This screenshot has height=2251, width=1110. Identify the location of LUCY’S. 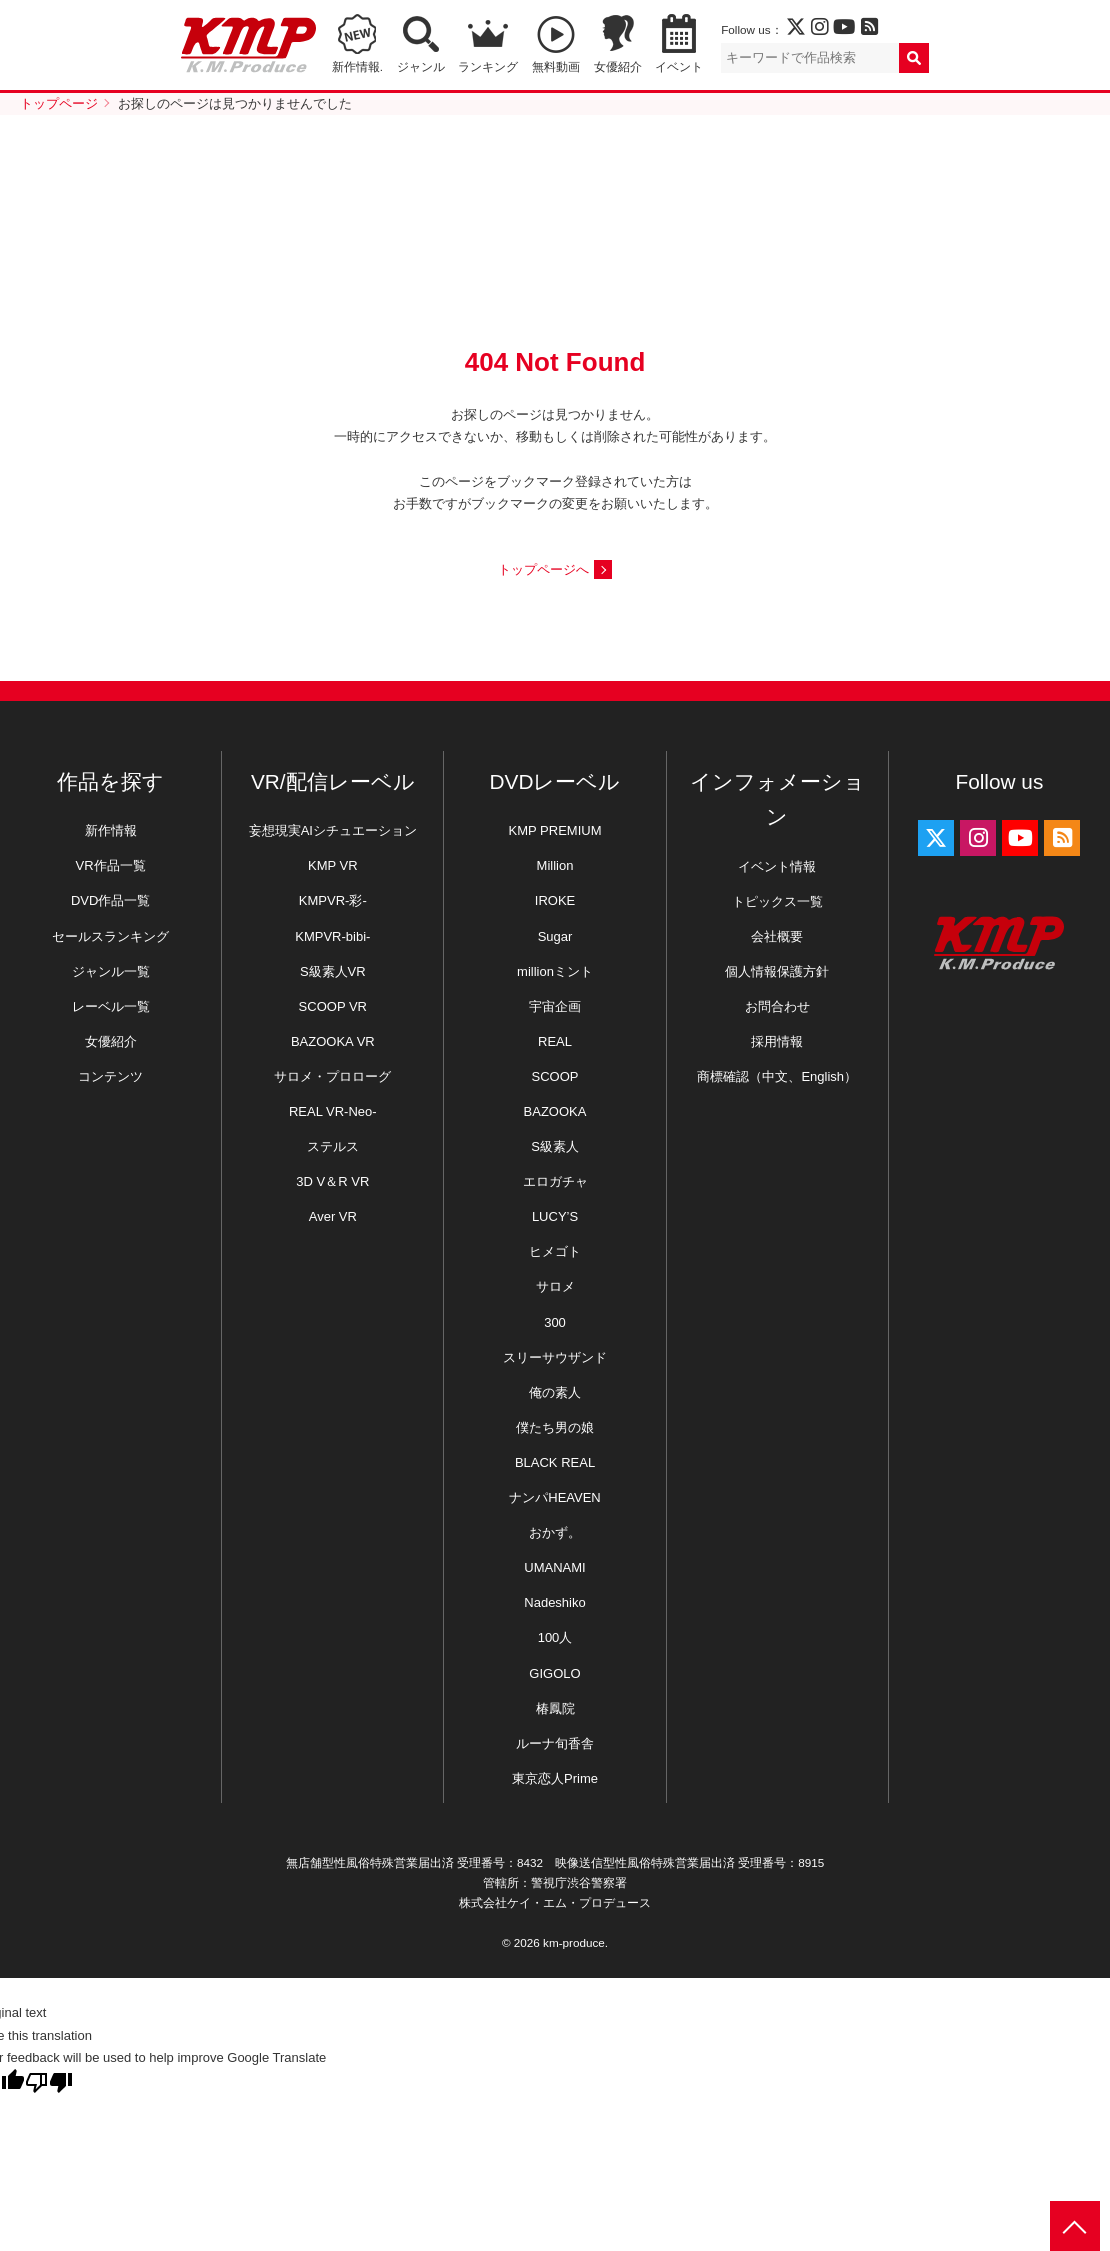
(555, 1216).